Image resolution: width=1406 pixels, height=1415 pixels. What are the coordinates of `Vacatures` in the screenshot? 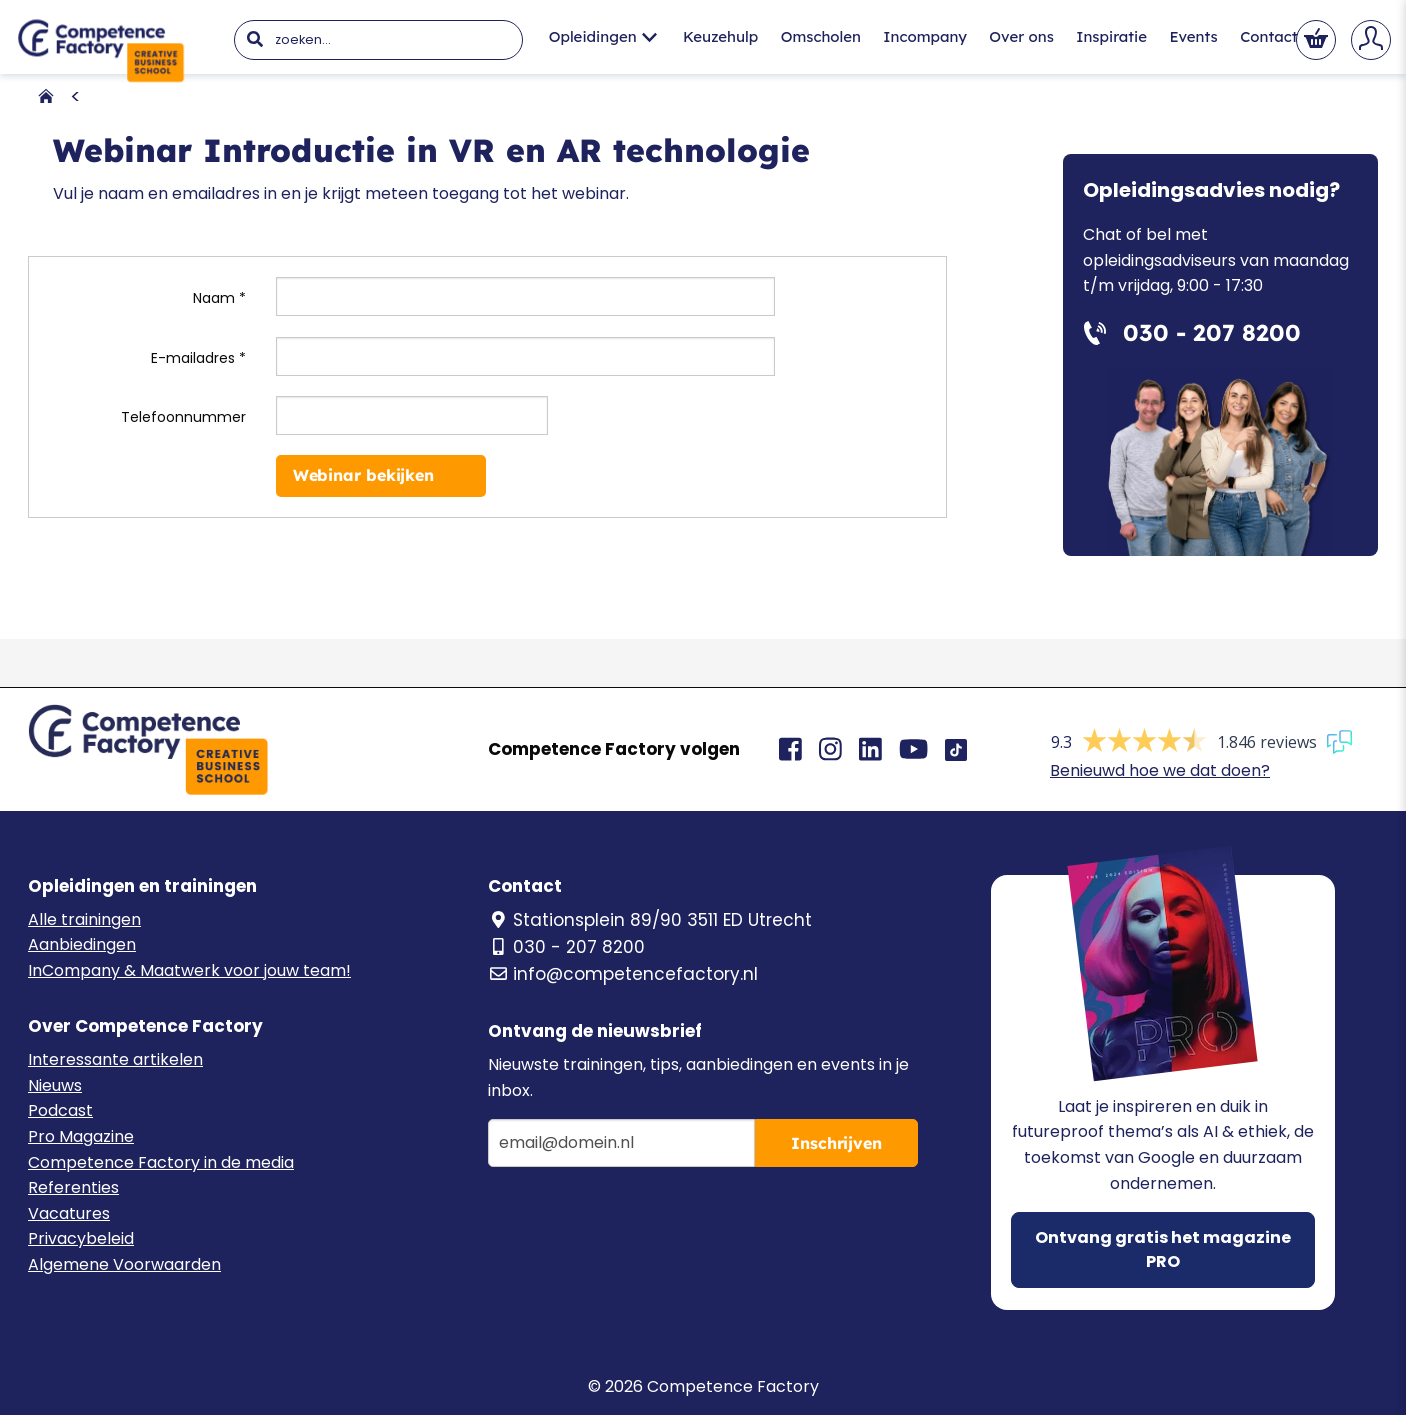 It's located at (69, 1213).